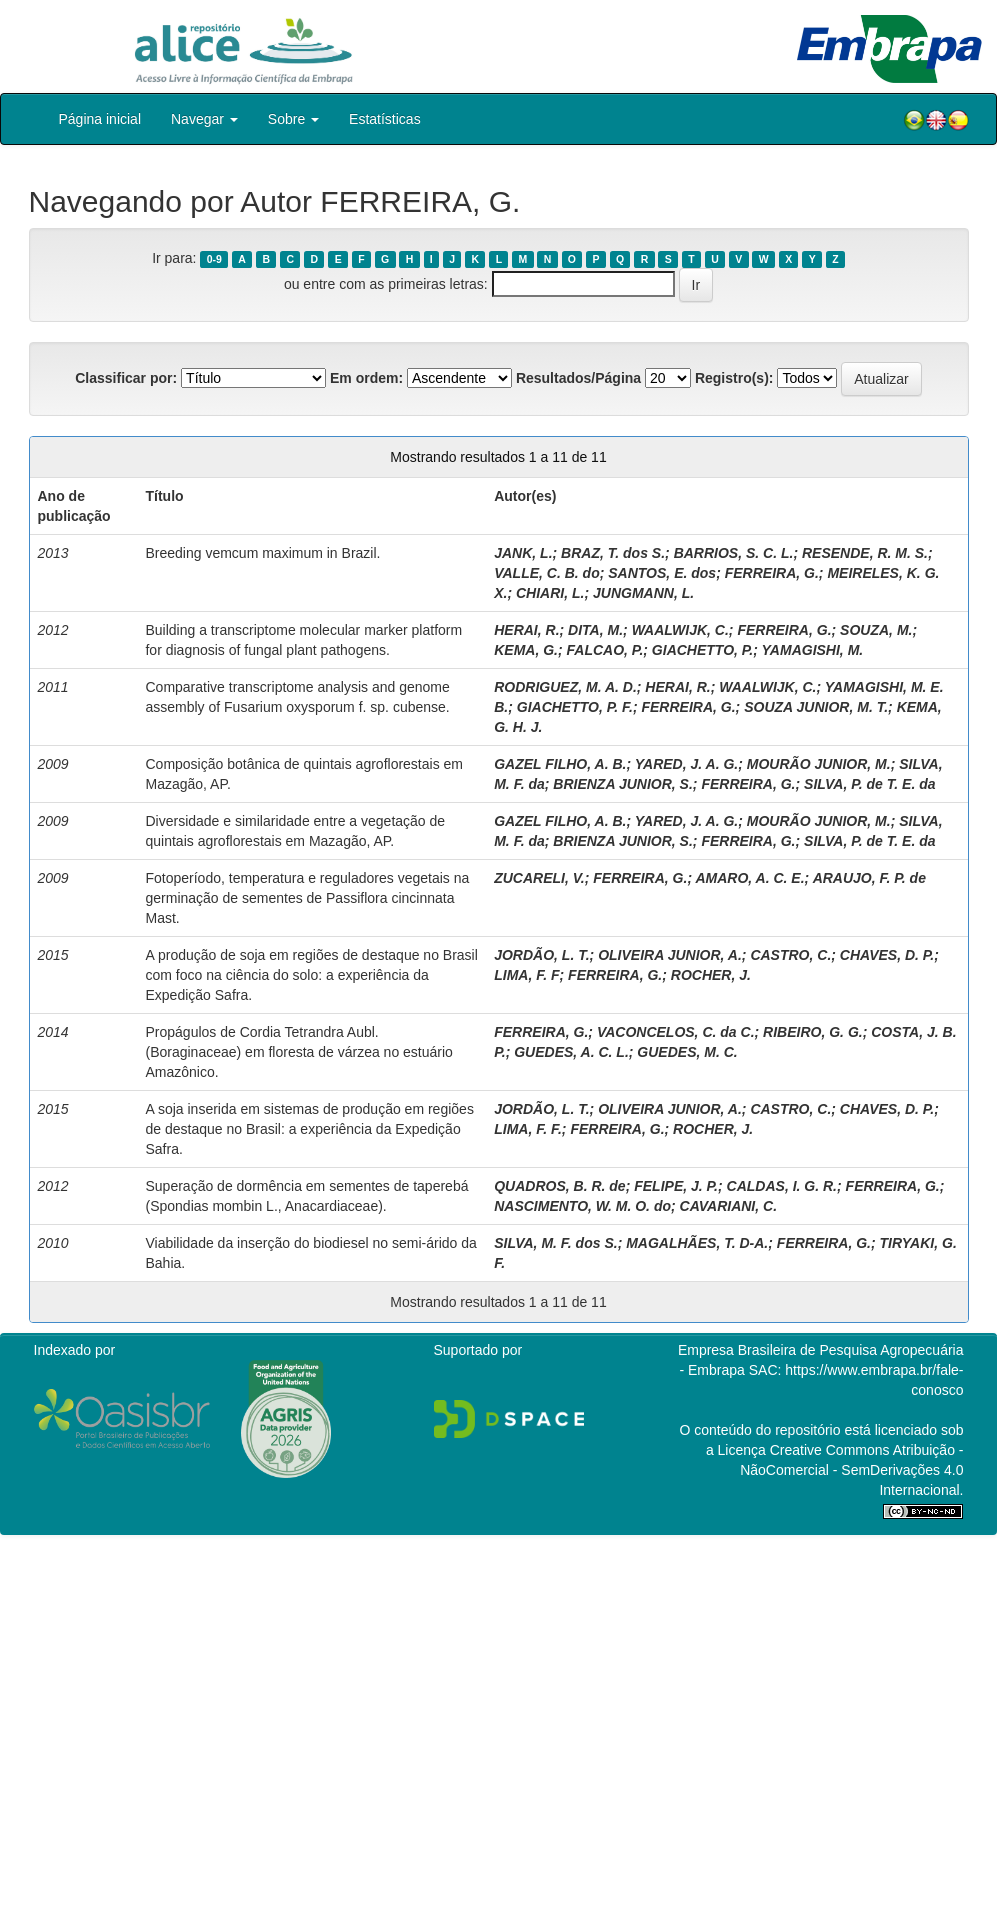 The width and height of the screenshot is (997, 1916). Describe the element at coordinates (686, 764) in the screenshot. I see `YARED, J. A. G.` at that location.